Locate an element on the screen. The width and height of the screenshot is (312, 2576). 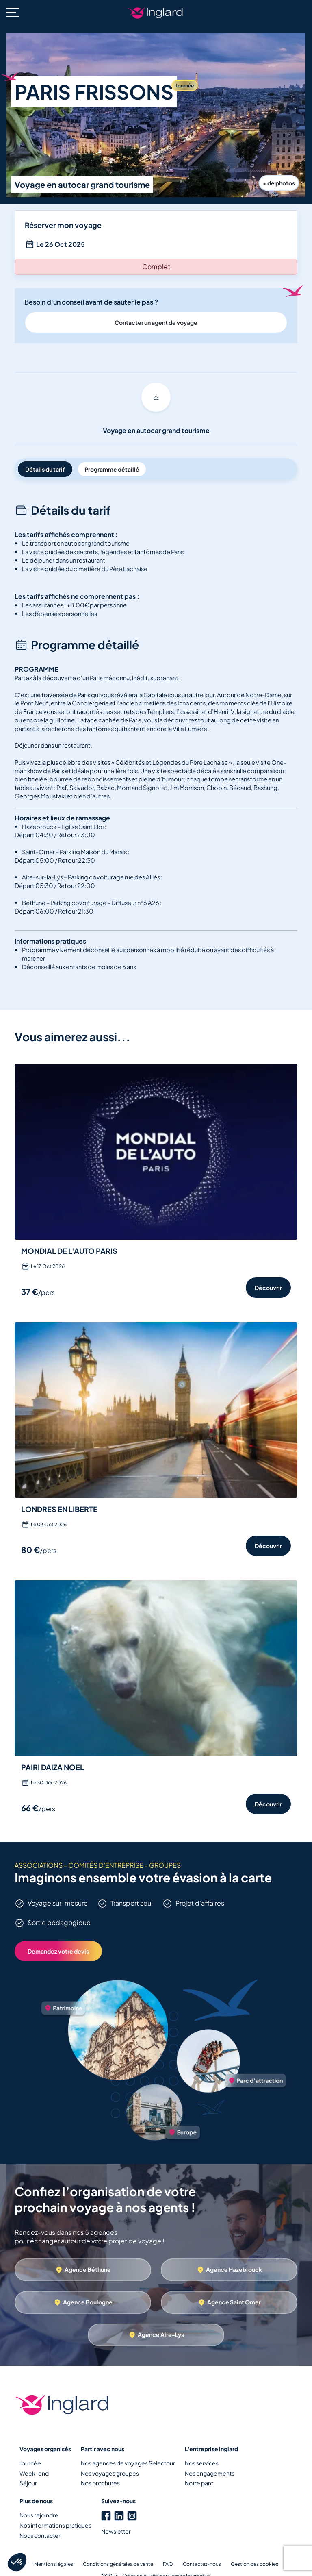
Nous contacter is located at coordinates (40, 2535).